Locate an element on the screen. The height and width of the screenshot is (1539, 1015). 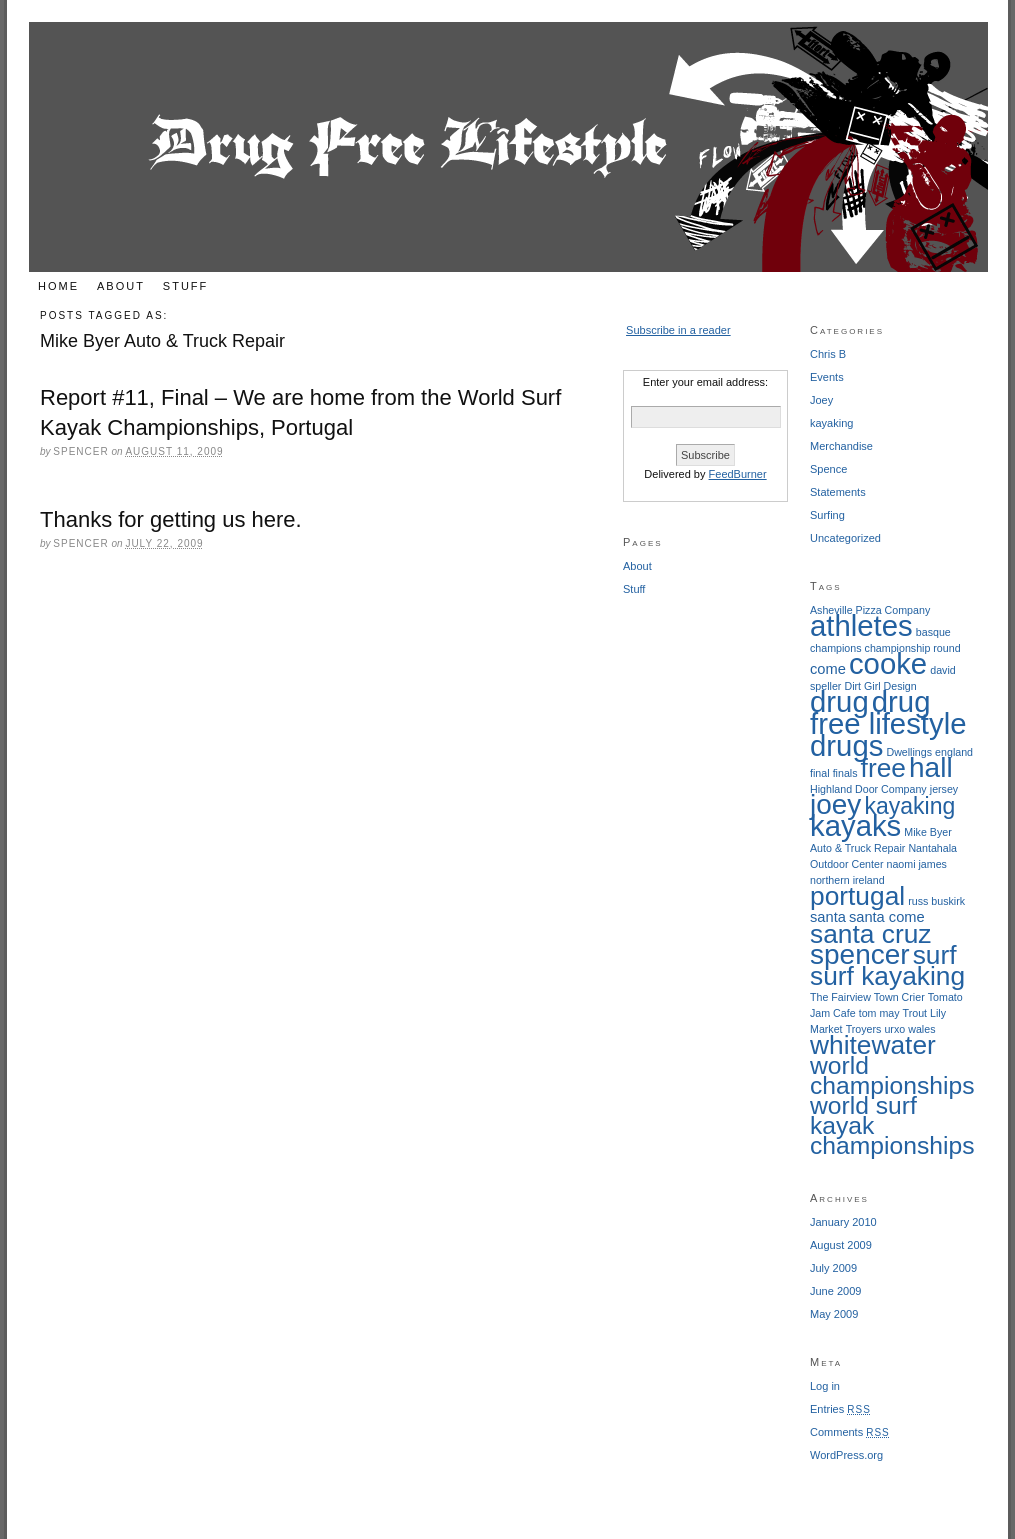
Spence is located at coordinates (828, 469).